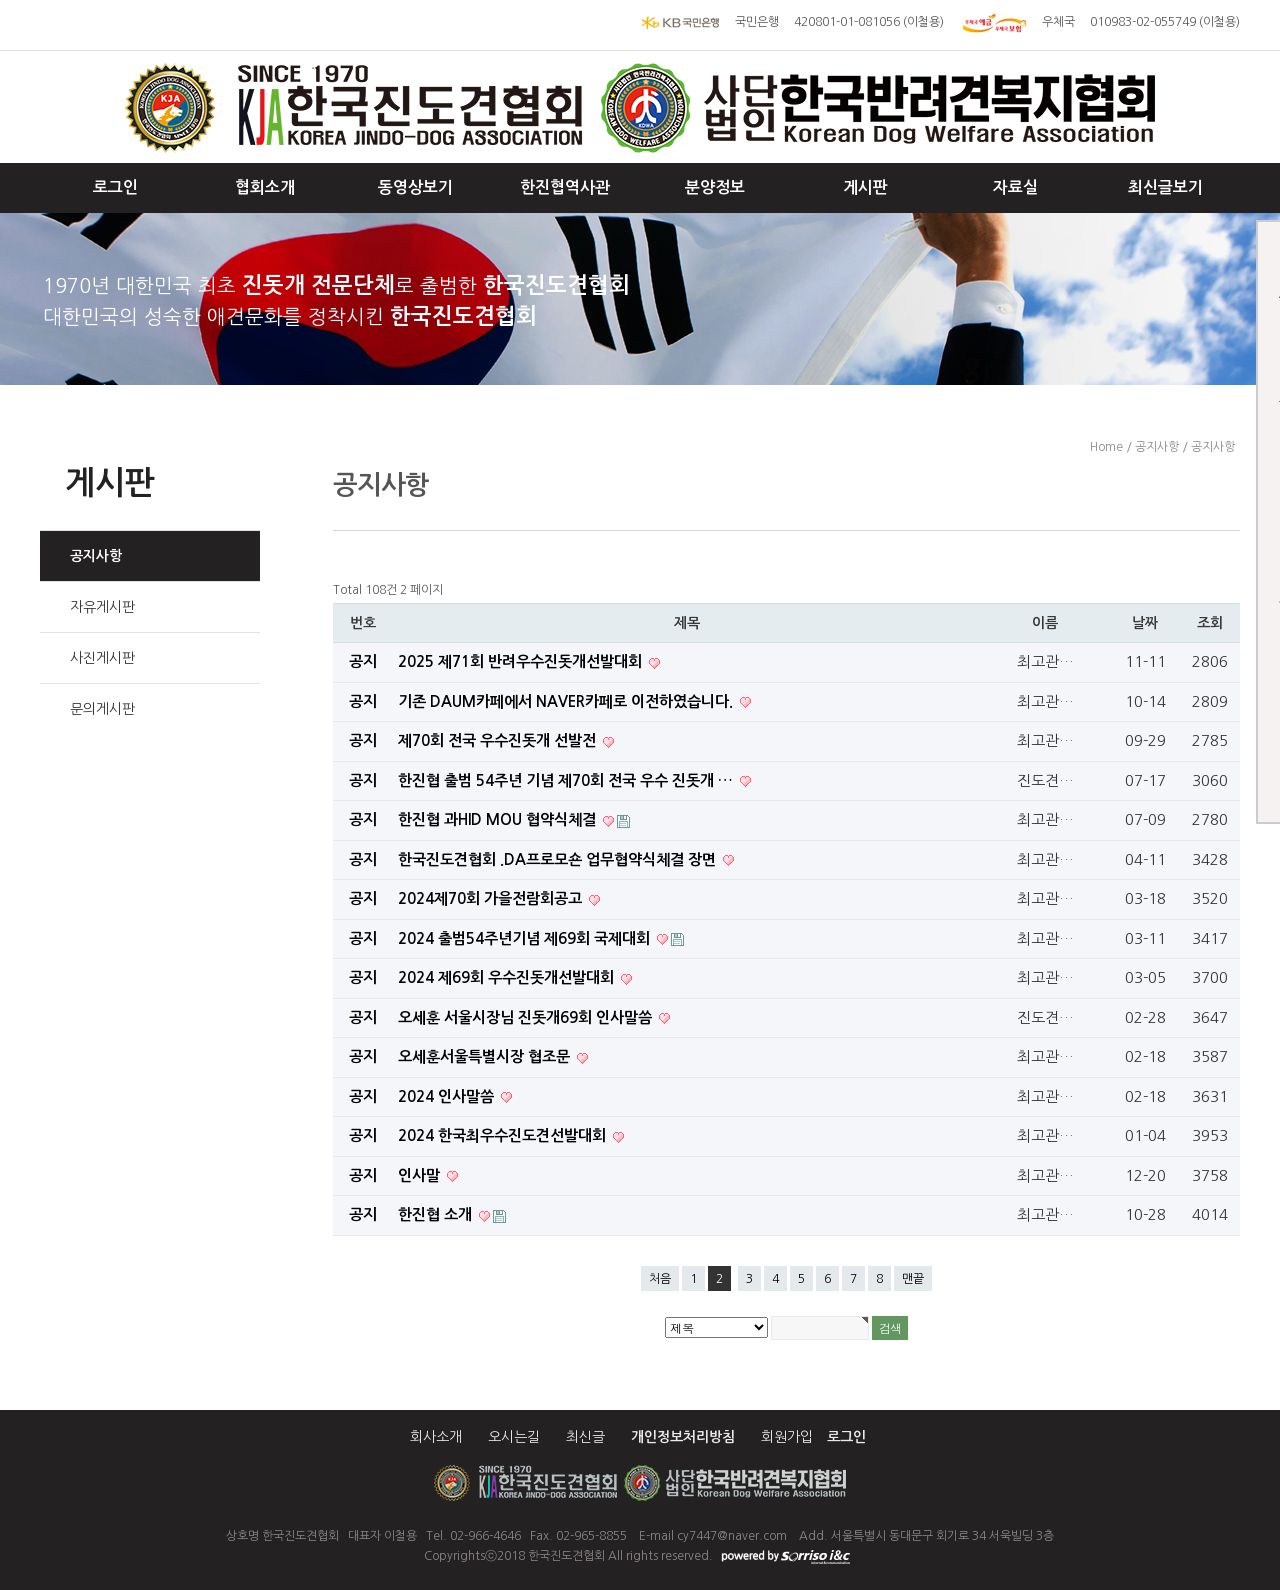 The image size is (1280, 1590). I want to click on 2024 출범54주년기념 제69회 국제대회, so click(526, 938).